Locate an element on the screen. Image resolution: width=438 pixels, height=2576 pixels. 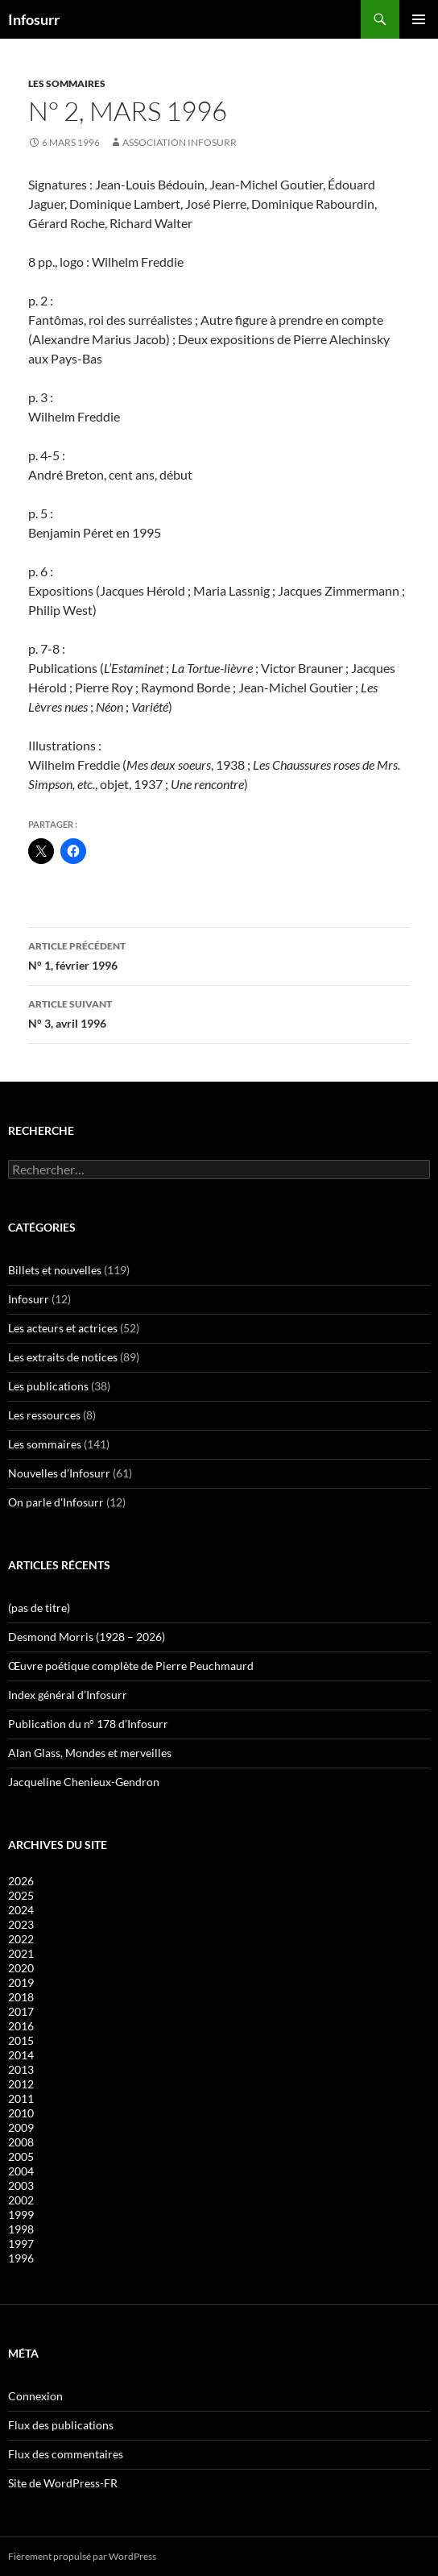
2014 is located at coordinates (21, 2055).